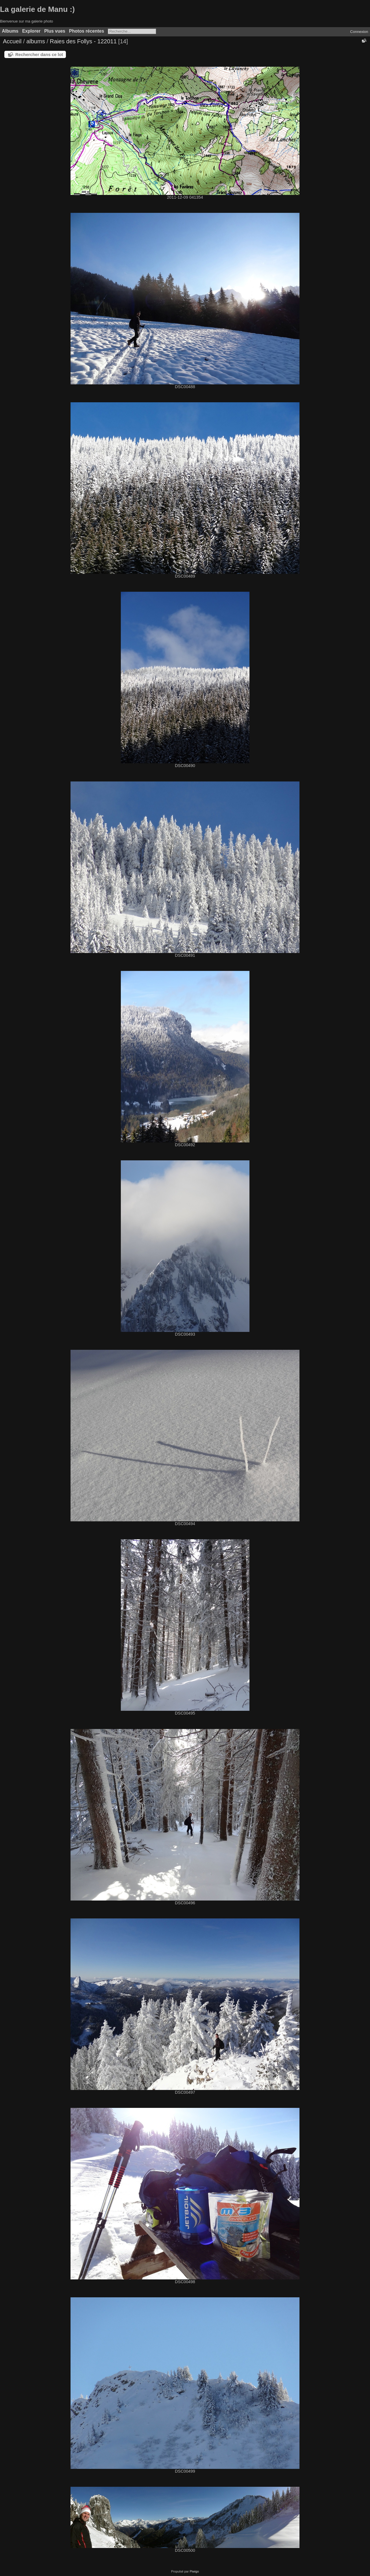  I want to click on Connexion, so click(359, 31).